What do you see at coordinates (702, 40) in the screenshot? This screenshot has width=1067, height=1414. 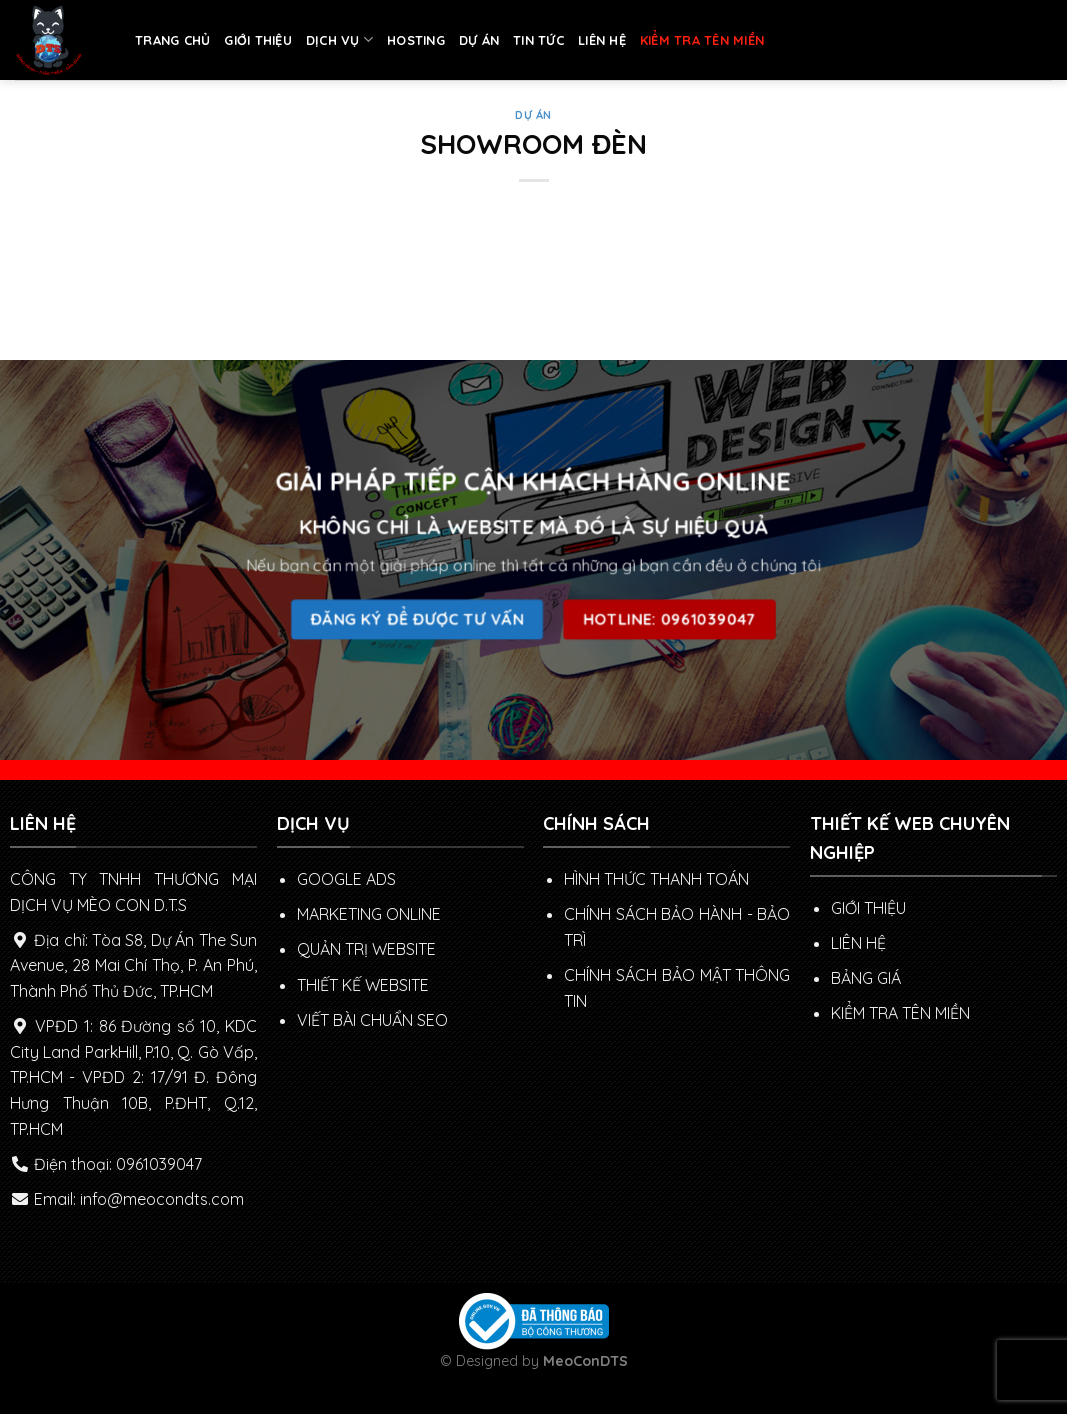 I see `KIỂM TRA TÊN MIỀN` at bounding box center [702, 40].